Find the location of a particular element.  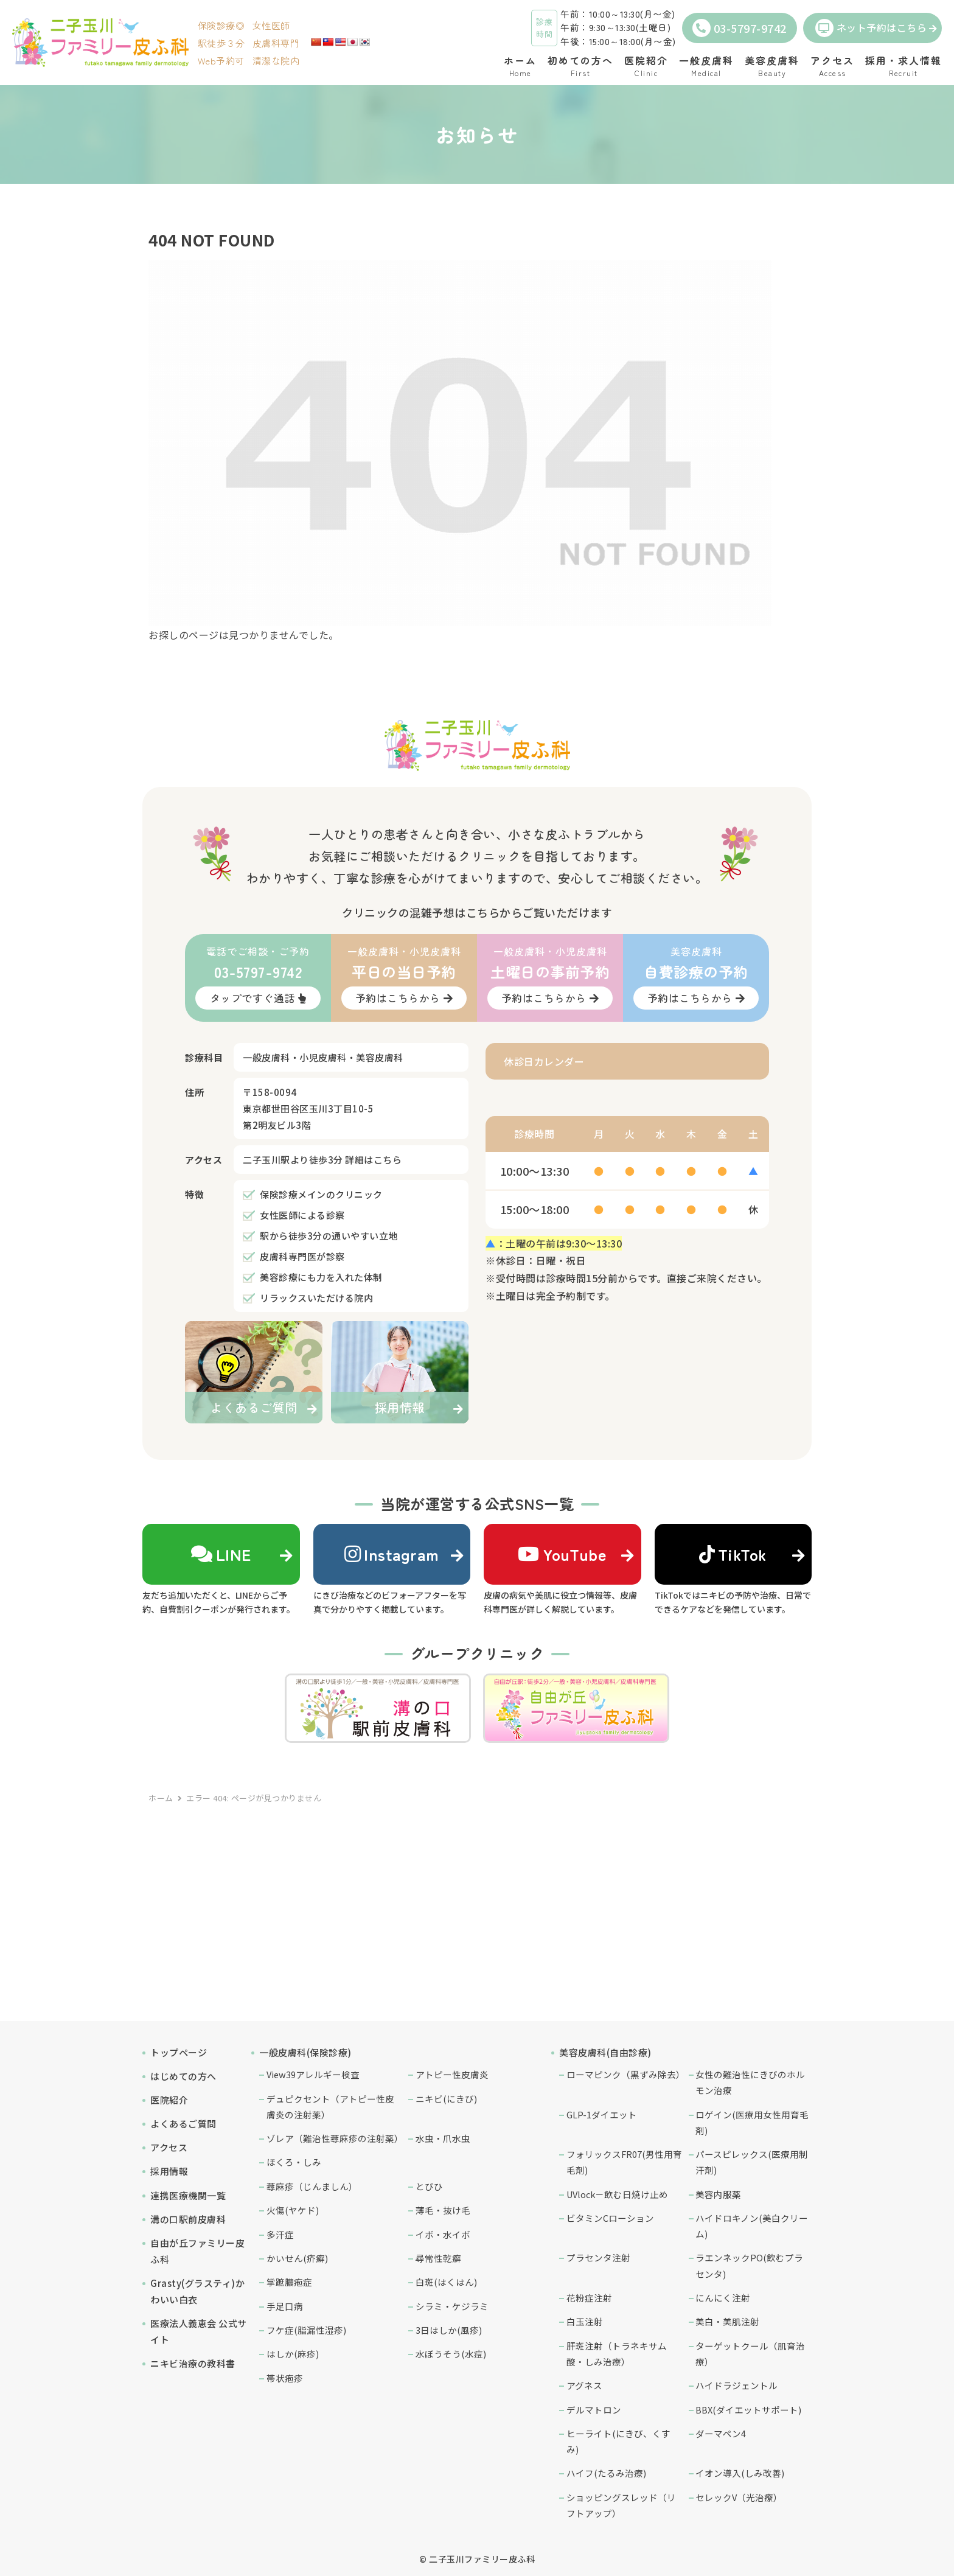

掌蹠膿疱症 is located at coordinates (289, 2281).